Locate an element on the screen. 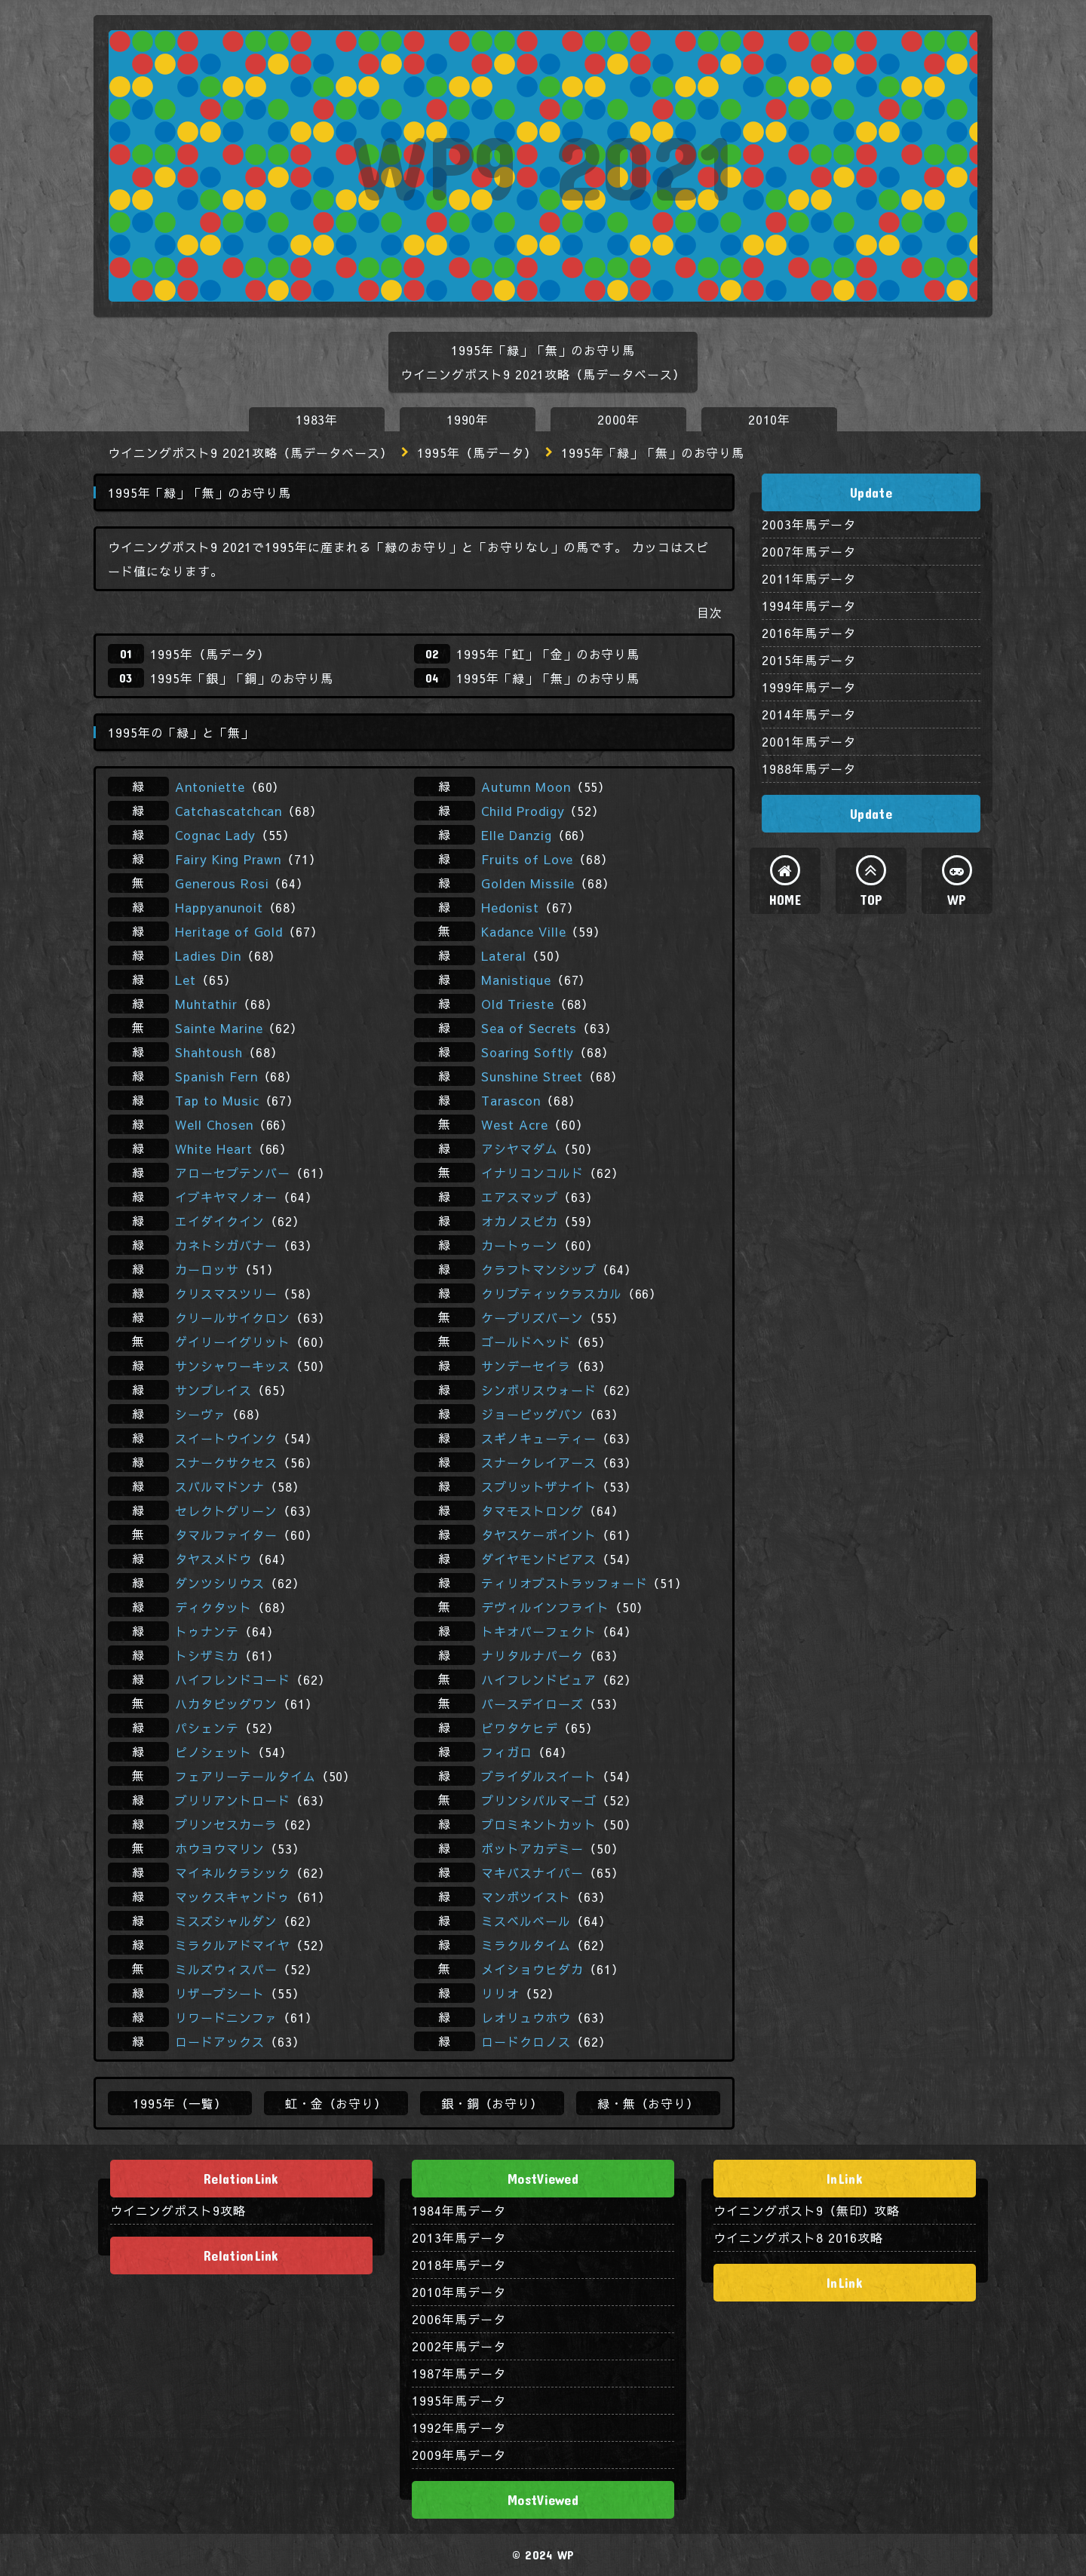  Fruits of Love is located at coordinates (527, 859).